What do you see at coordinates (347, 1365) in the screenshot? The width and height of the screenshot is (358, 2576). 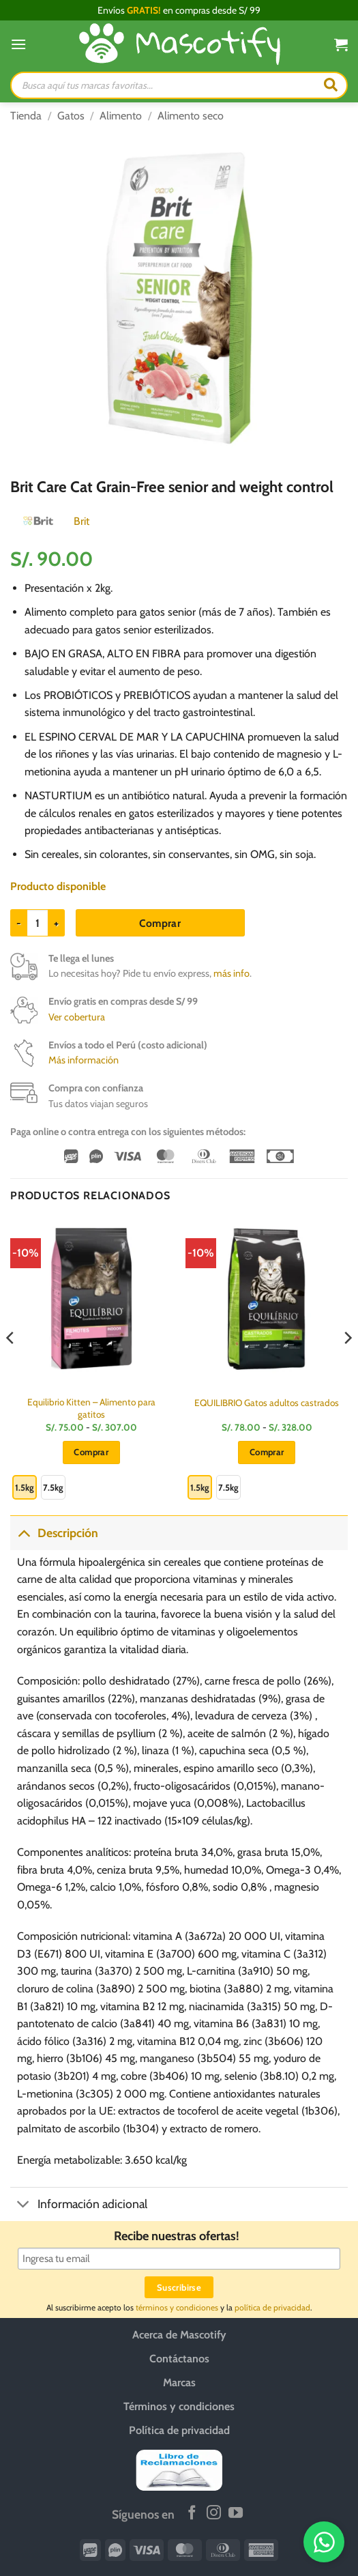 I see `[Next]` at bounding box center [347, 1365].